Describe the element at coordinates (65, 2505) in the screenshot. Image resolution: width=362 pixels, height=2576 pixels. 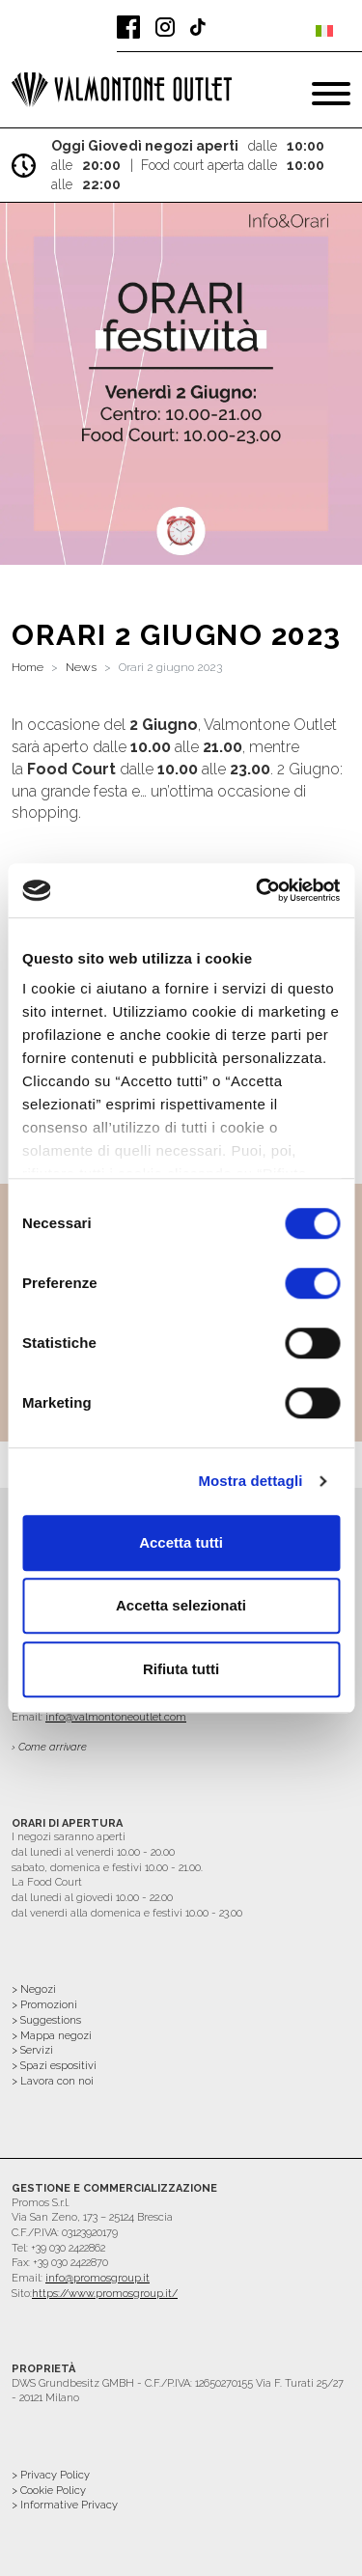
I see `> Informative Privacy` at that location.